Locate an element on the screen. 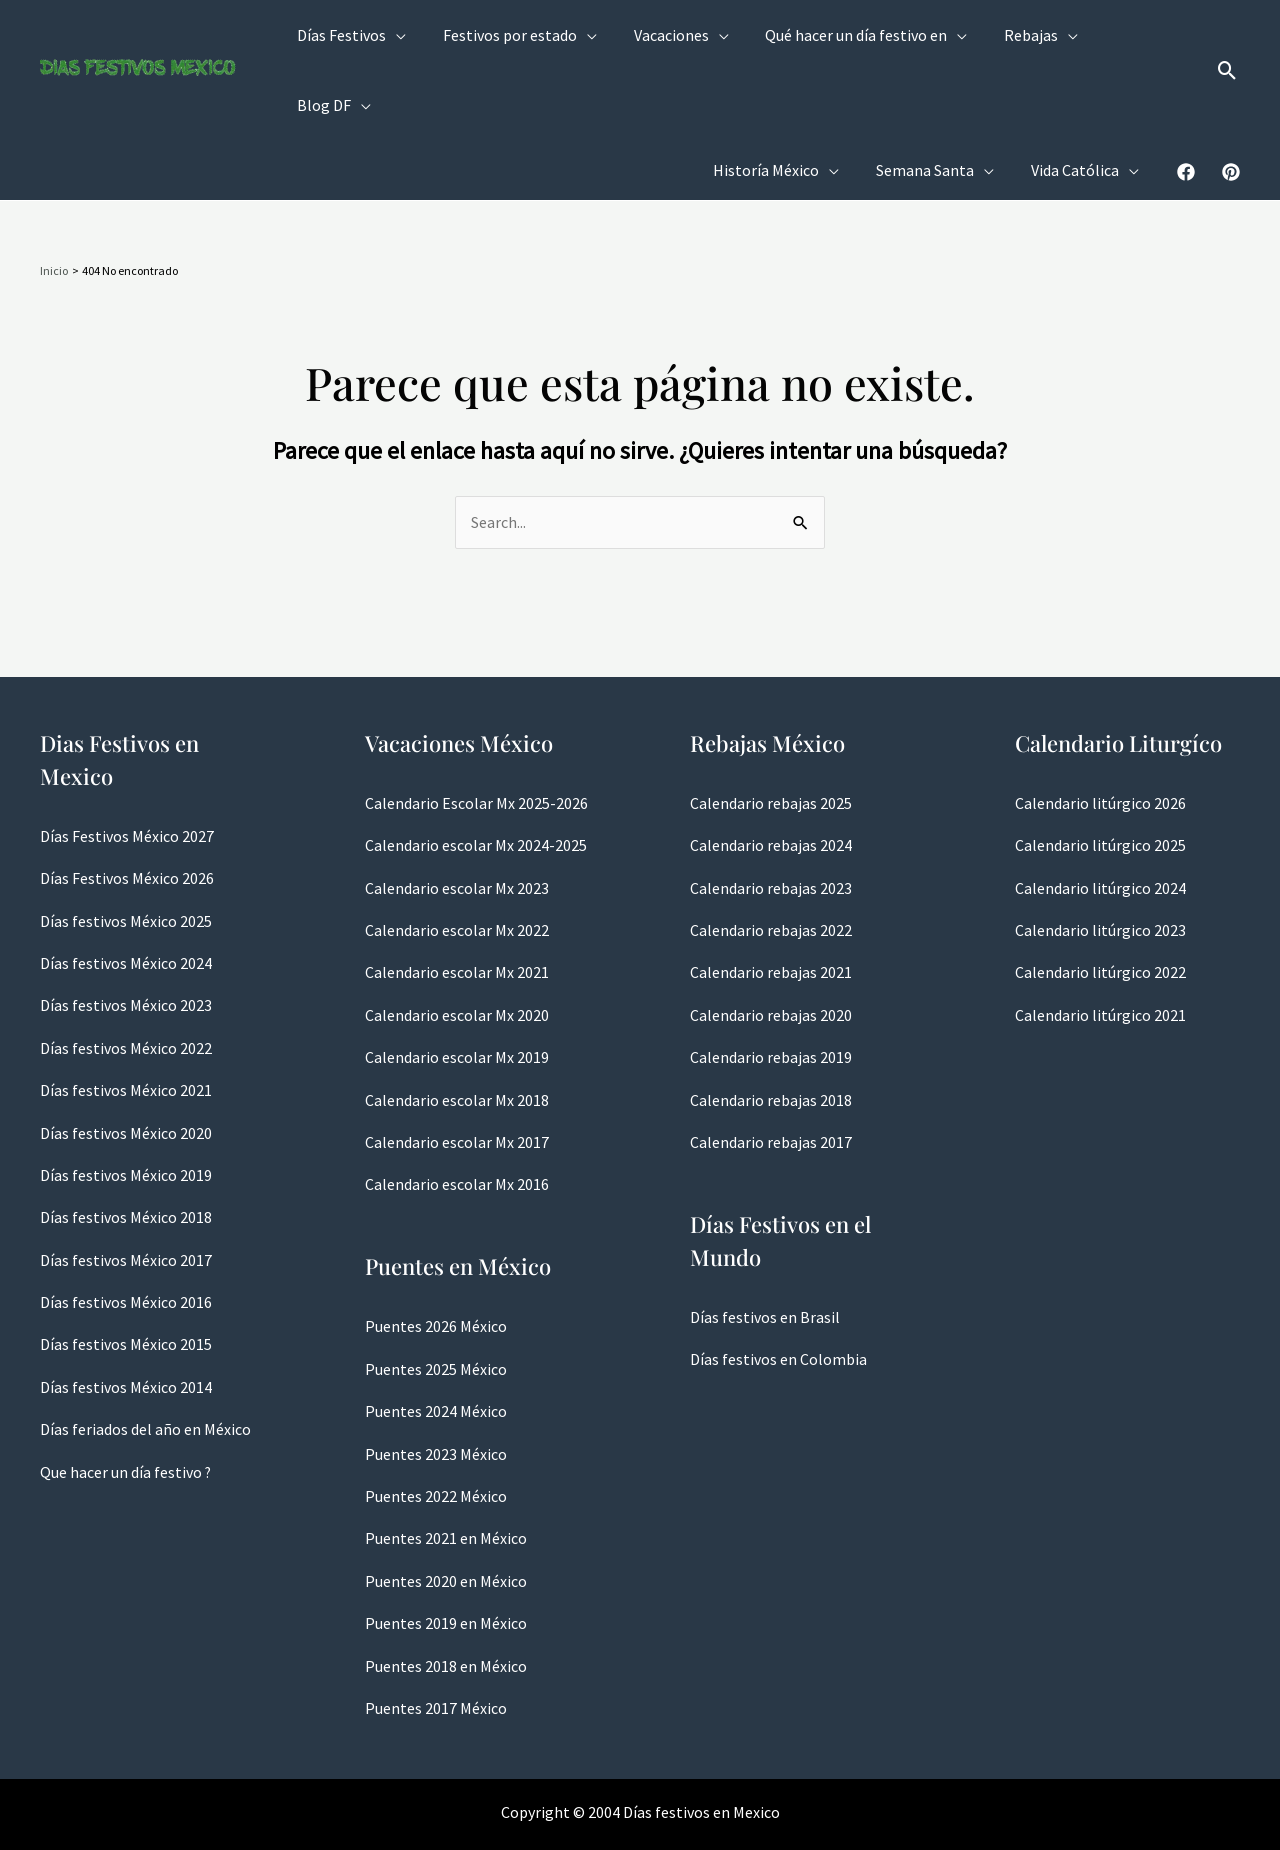  Calendario litúrgico 2024 is located at coordinates (1100, 819).